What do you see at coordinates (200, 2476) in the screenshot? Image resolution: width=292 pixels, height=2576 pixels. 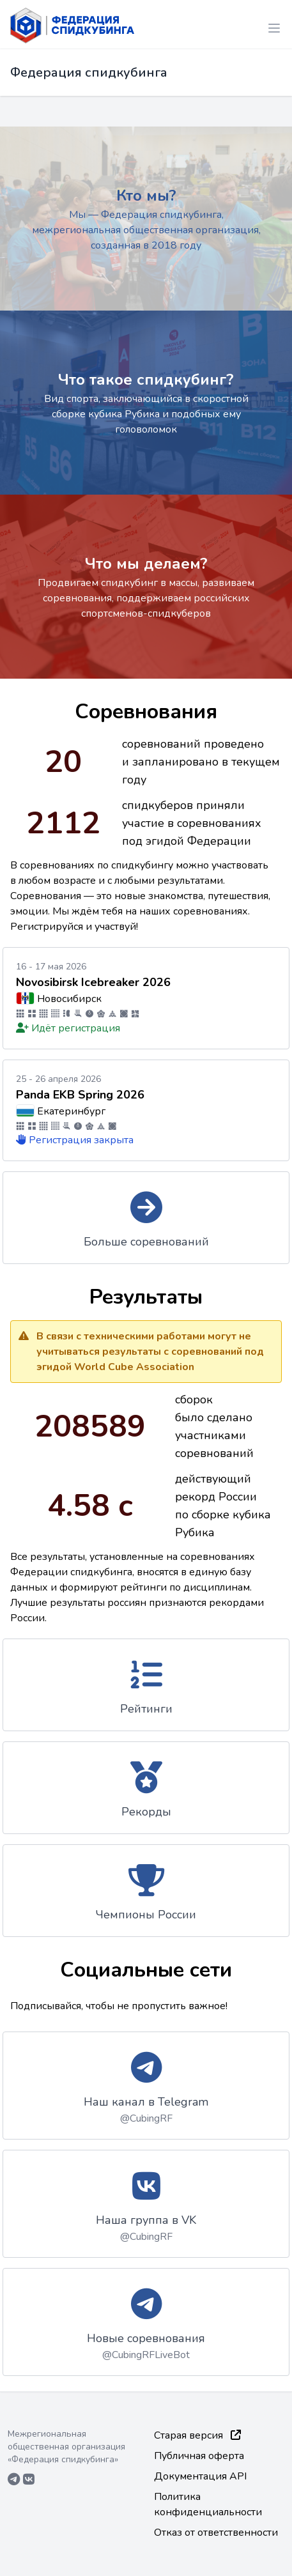 I see `Документация API` at bounding box center [200, 2476].